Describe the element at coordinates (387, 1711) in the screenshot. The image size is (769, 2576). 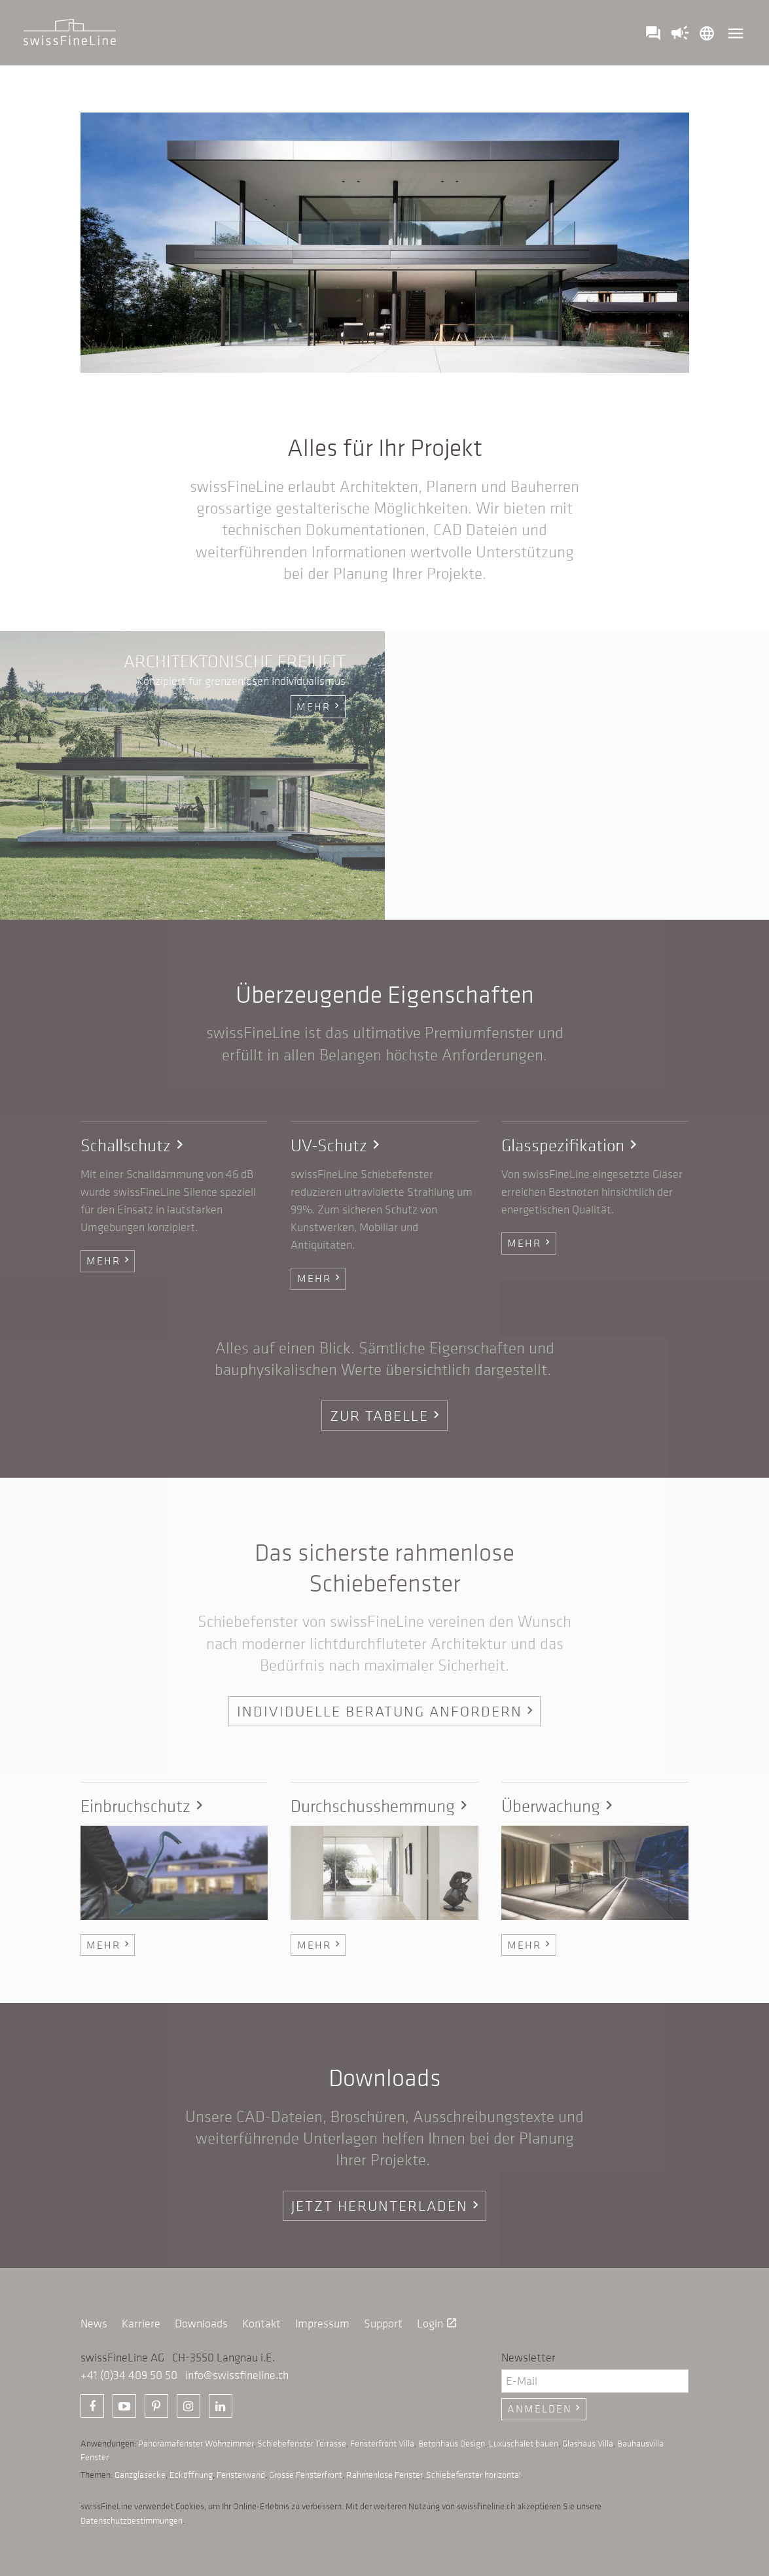
I see `Individuelle Beratung anfordern` at that location.